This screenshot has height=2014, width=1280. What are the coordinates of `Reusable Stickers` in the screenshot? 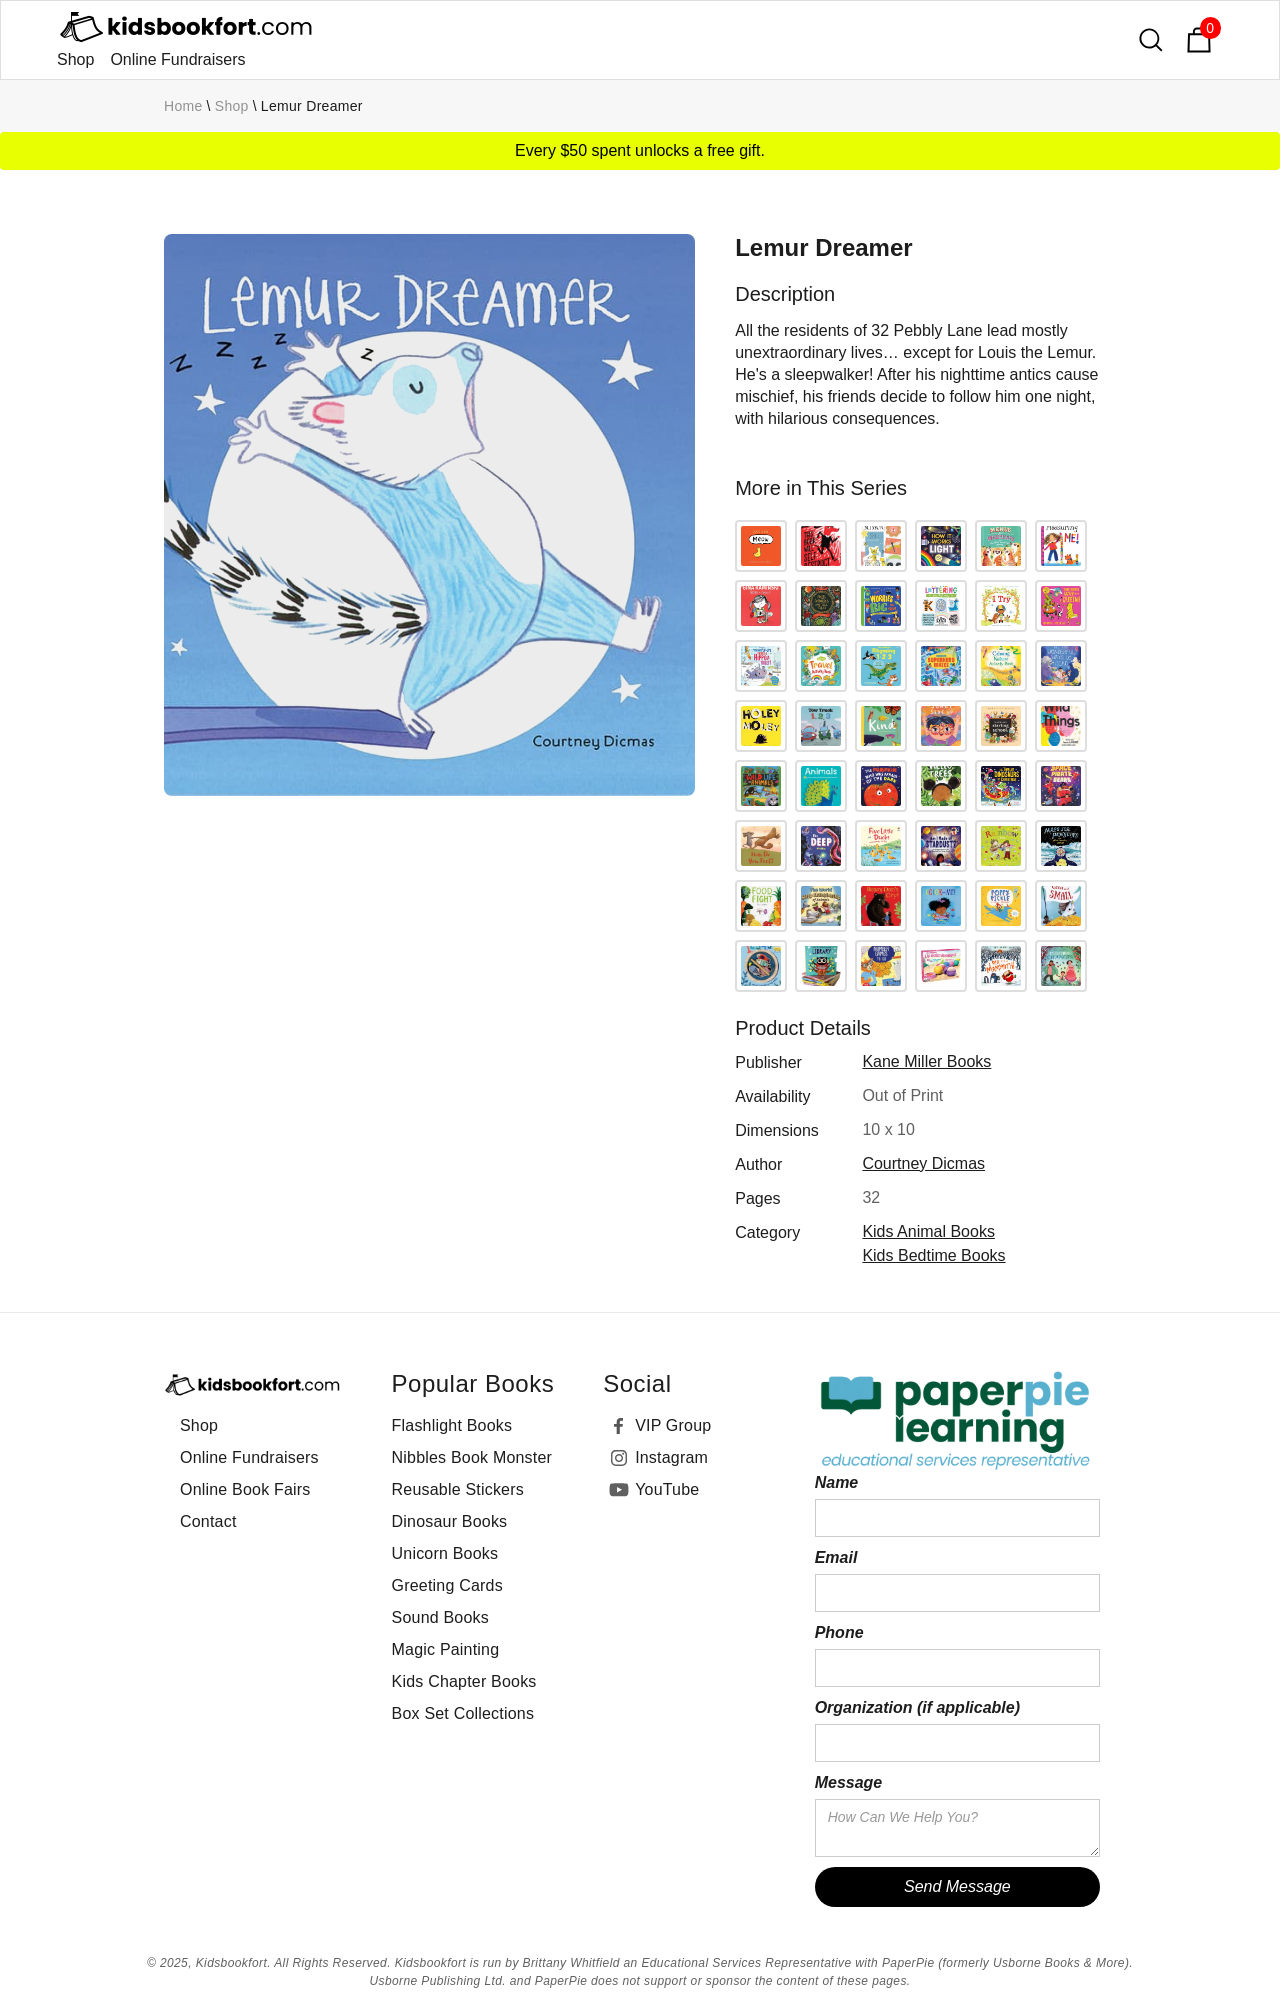 It's located at (458, 1489).